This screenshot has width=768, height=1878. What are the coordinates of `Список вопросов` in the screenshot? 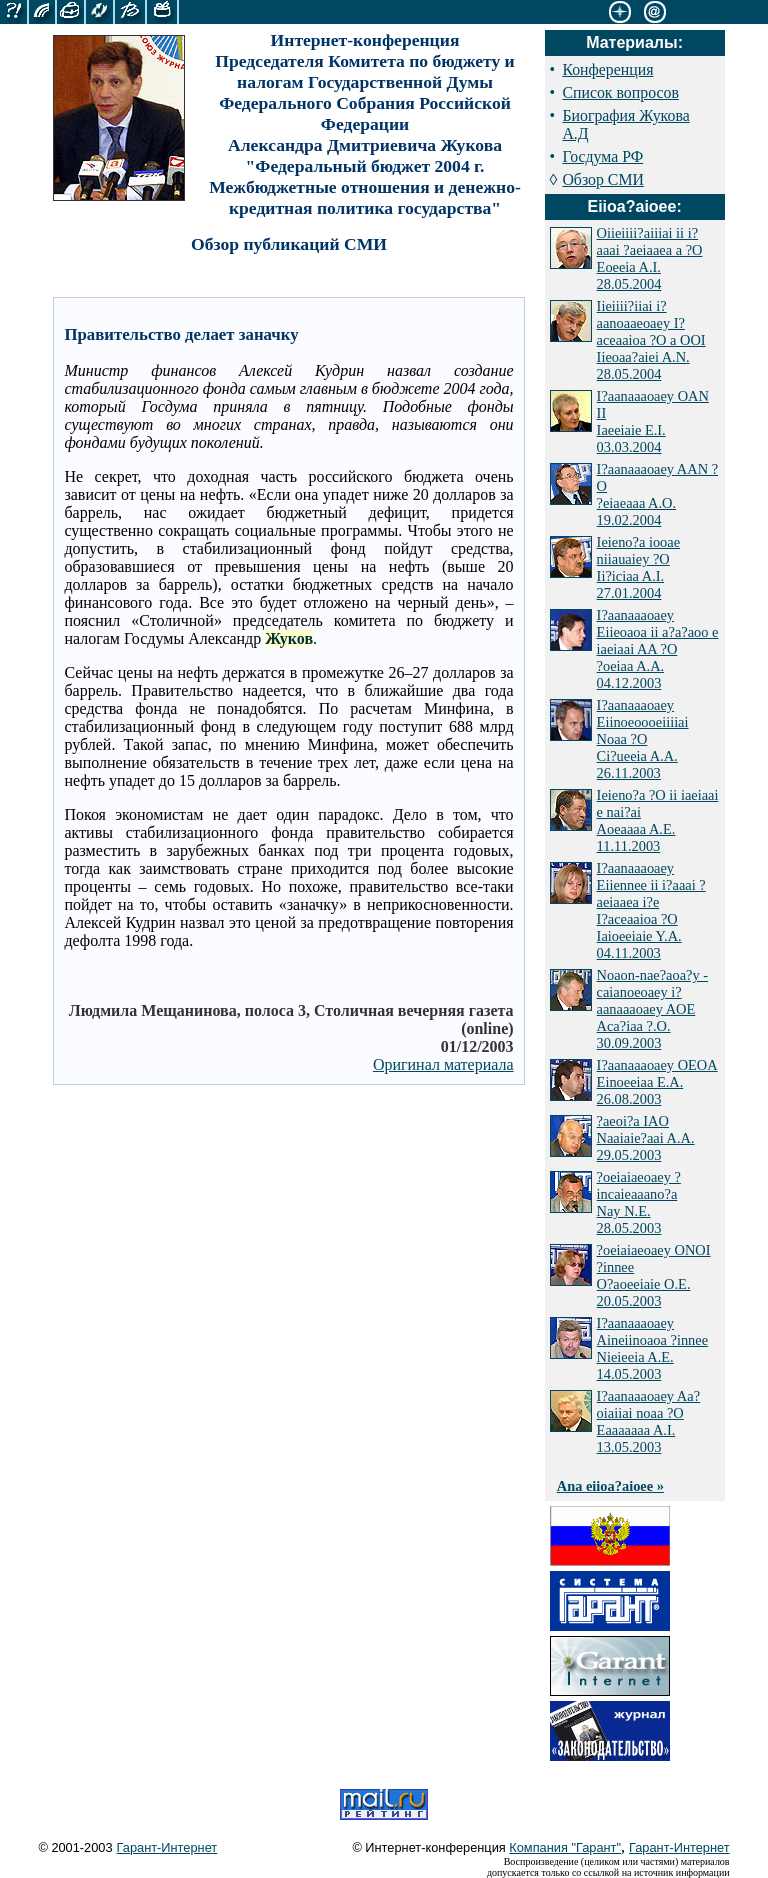 It's located at (620, 92).